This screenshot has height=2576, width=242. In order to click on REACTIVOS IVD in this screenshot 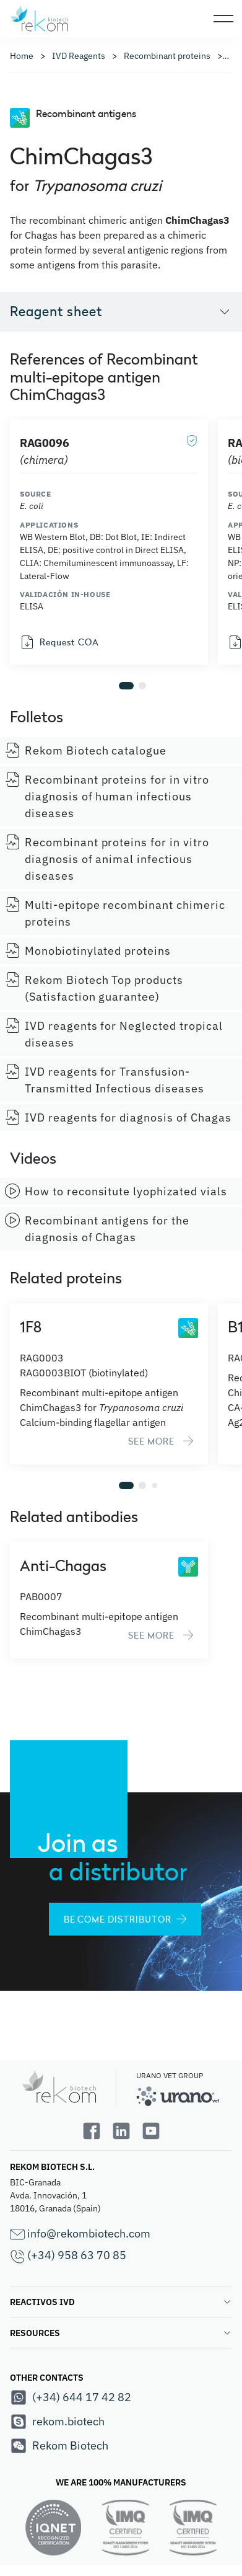, I will do `click(121, 2302)`.